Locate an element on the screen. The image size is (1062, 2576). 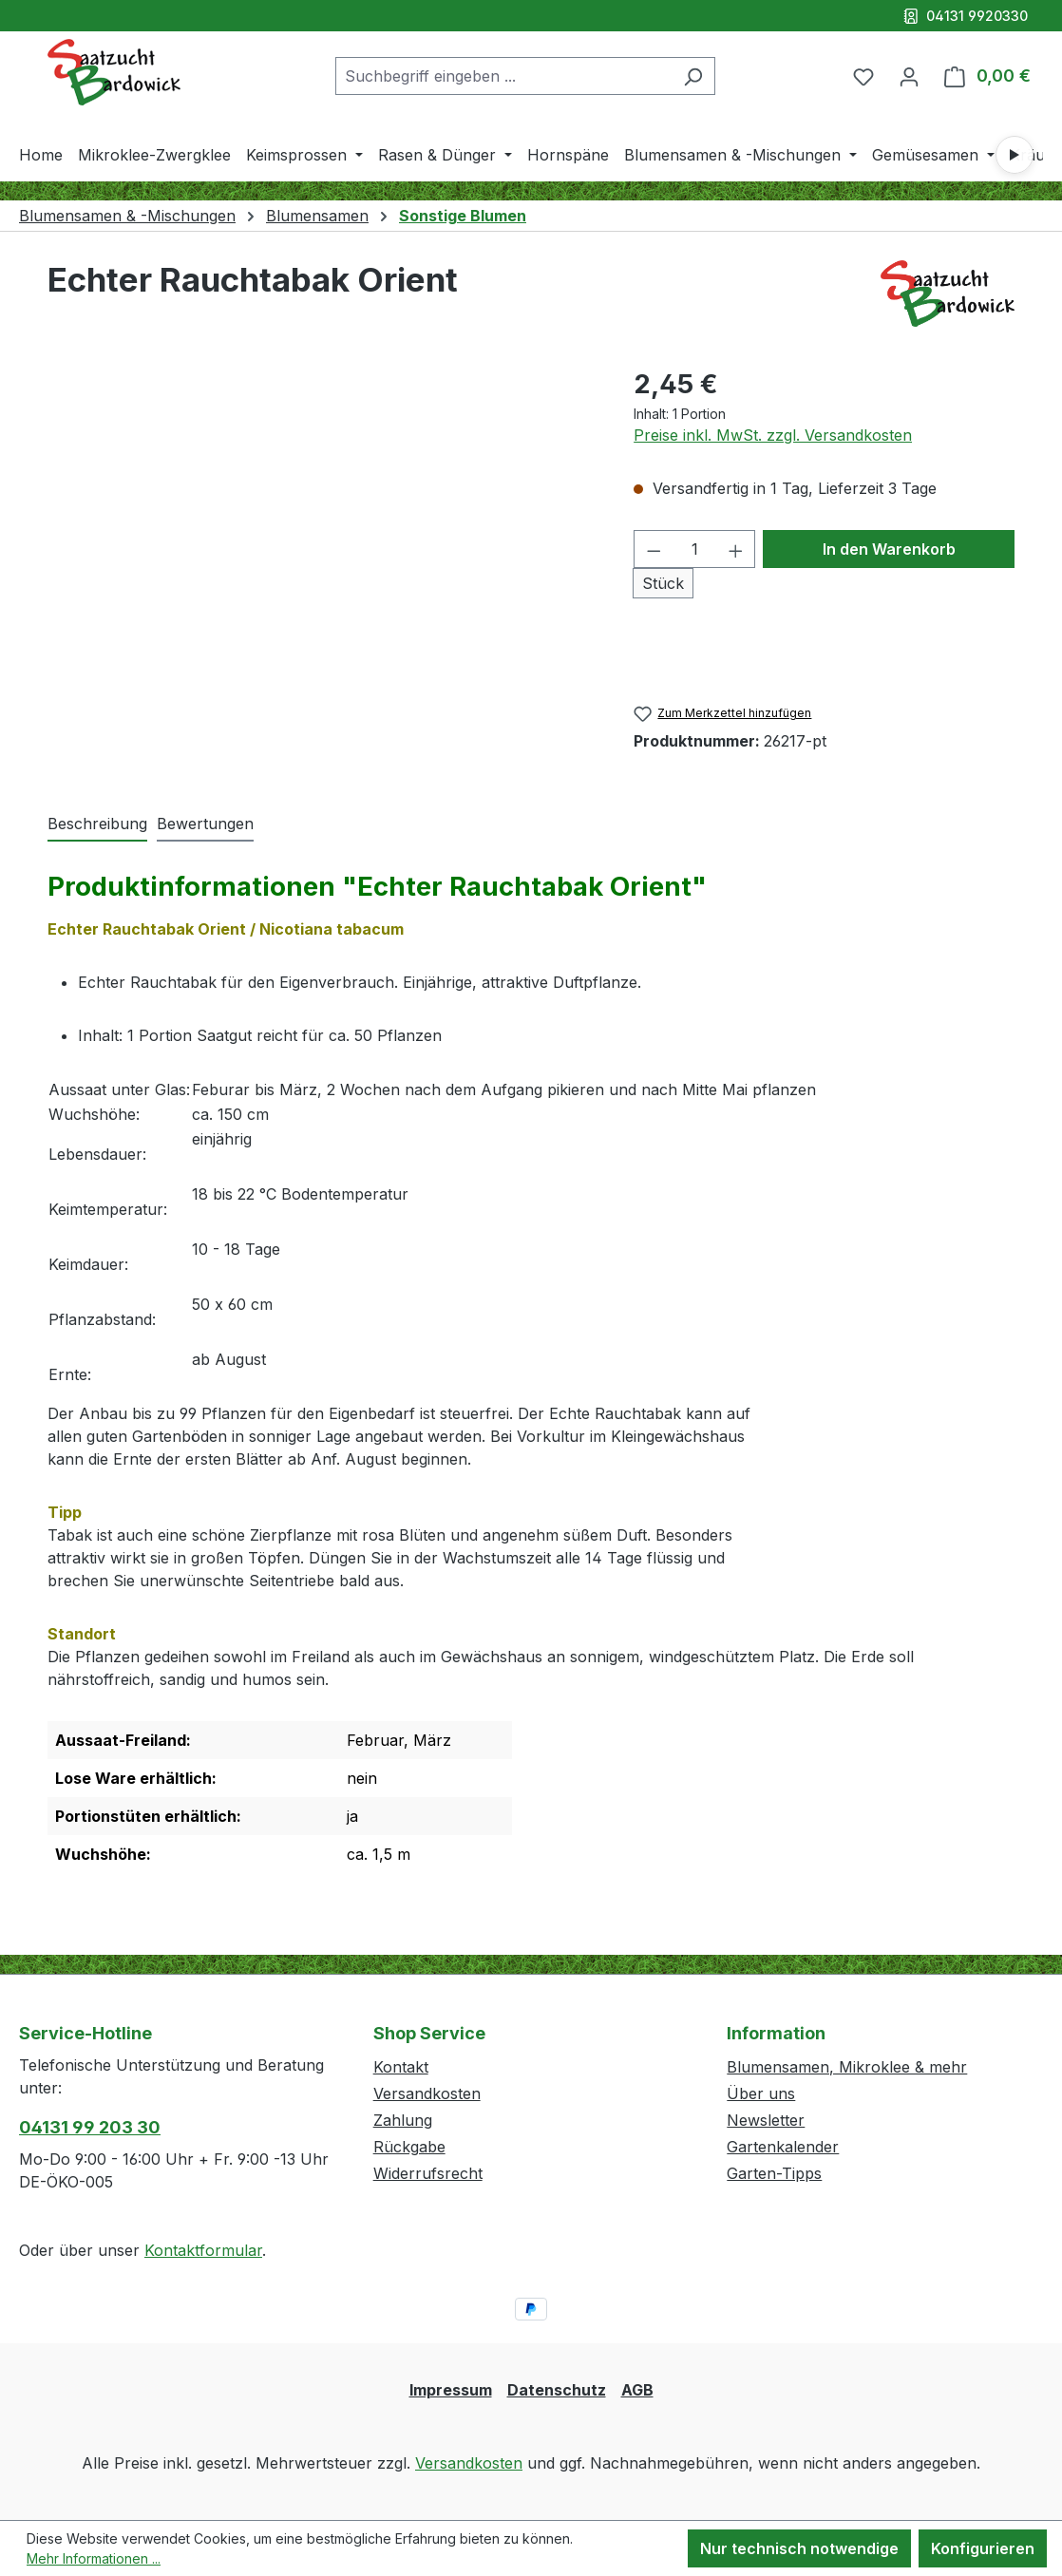
AGB is located at coordinates (637, 2389).